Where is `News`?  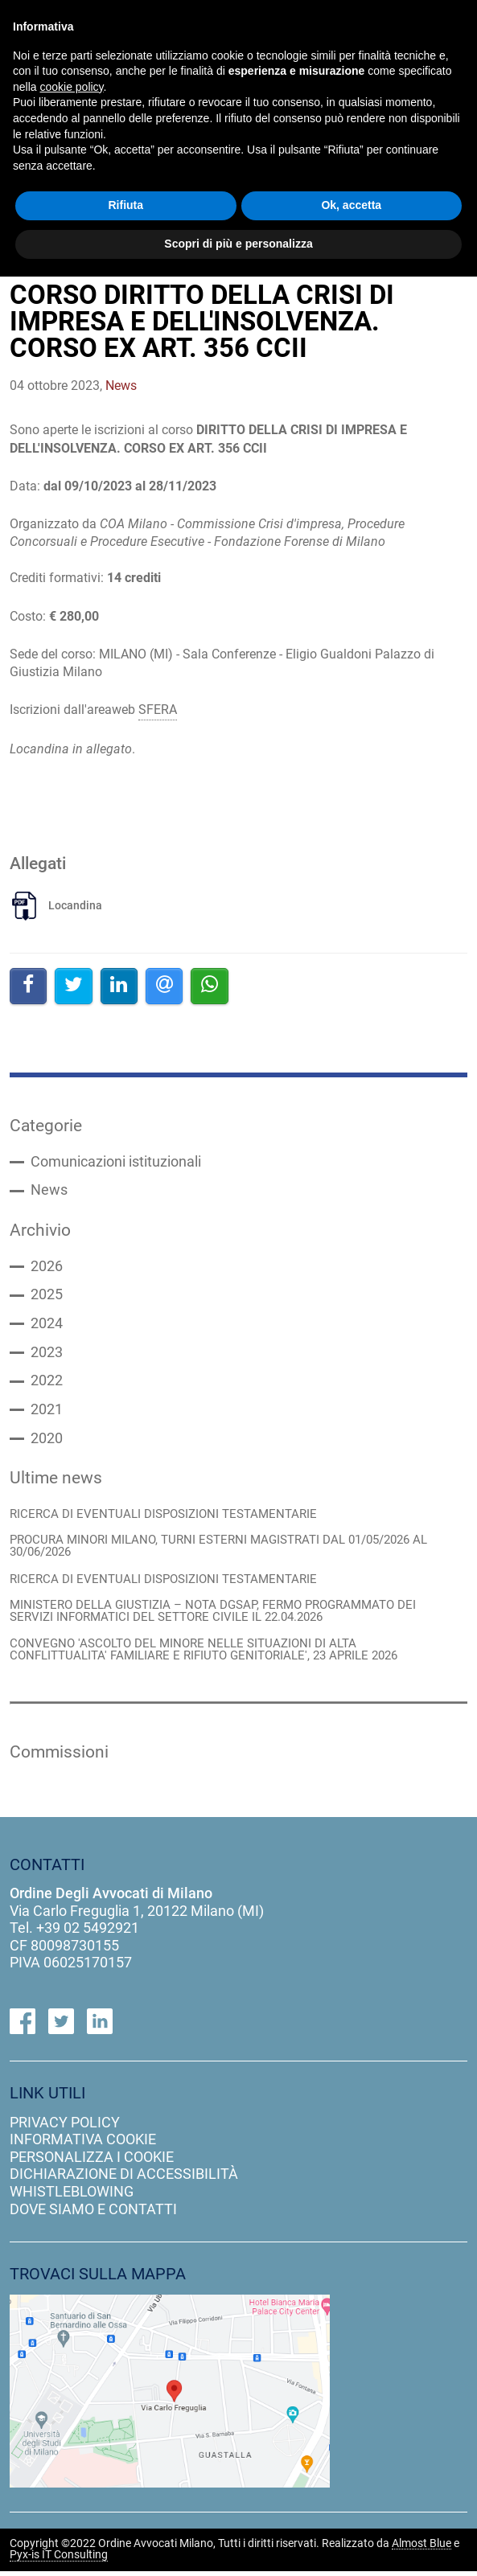
News is located at coordinates (49, 1191).